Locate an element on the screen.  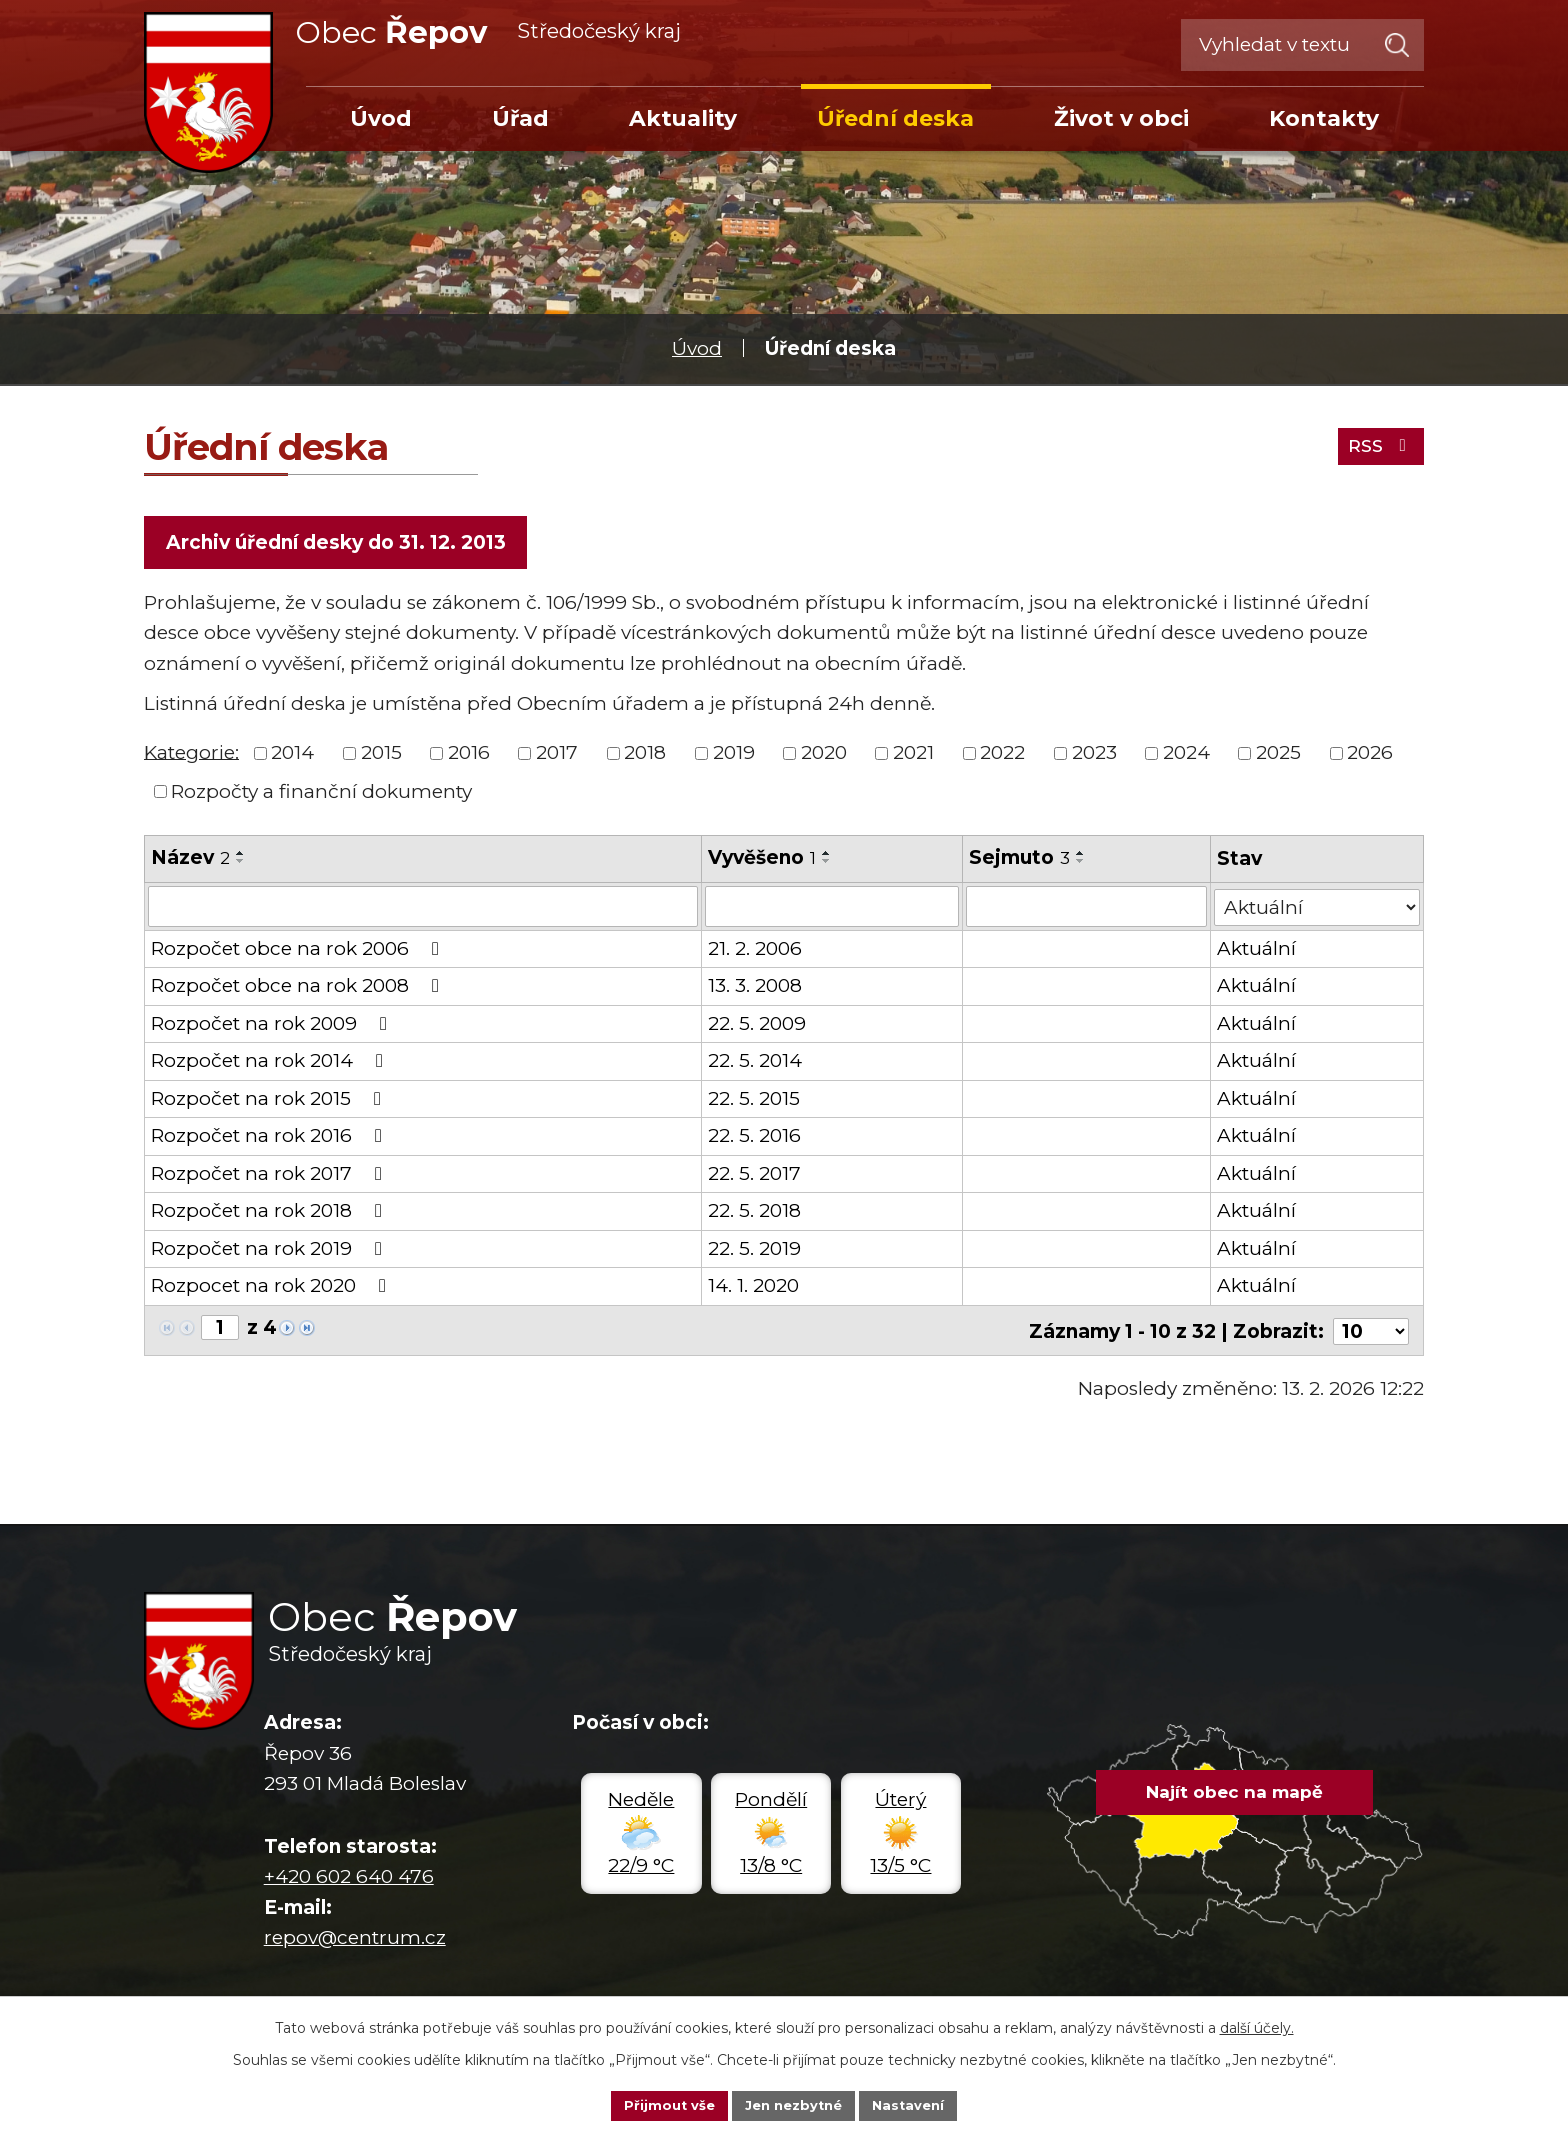
14. 1. 2020 is located at coordinates (753, 1289).